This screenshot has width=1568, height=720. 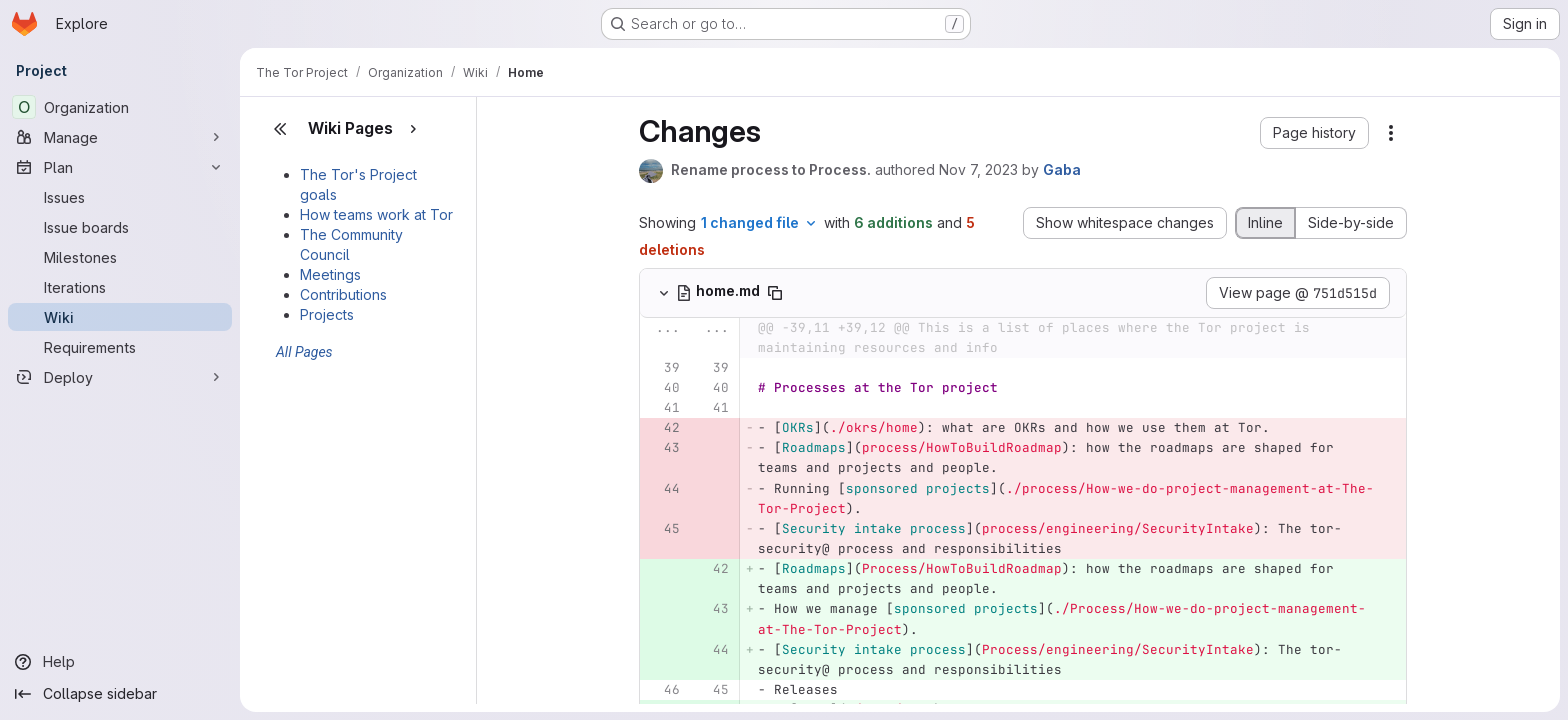 I want to click on [Wiki], so click(x=120, y=317).